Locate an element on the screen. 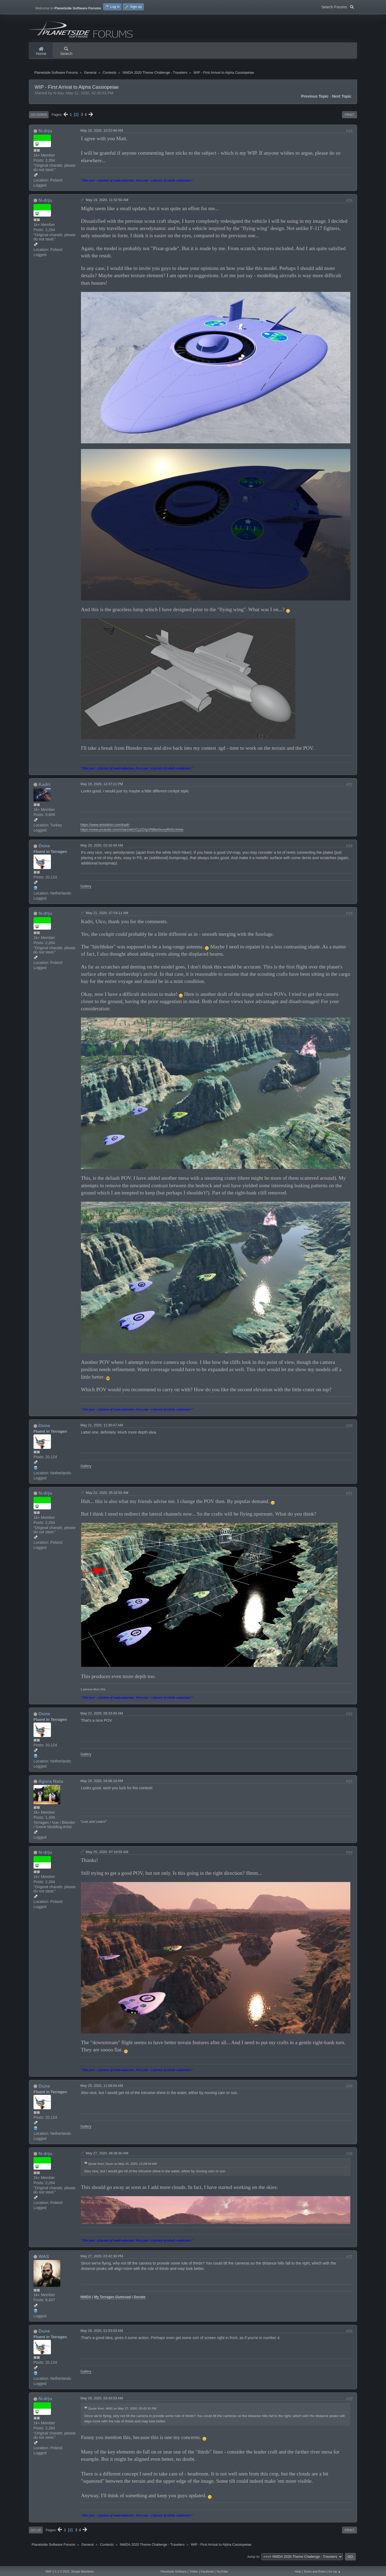 This screenshot has width=386, height=2576. Search is located at coordinates (66, 51).